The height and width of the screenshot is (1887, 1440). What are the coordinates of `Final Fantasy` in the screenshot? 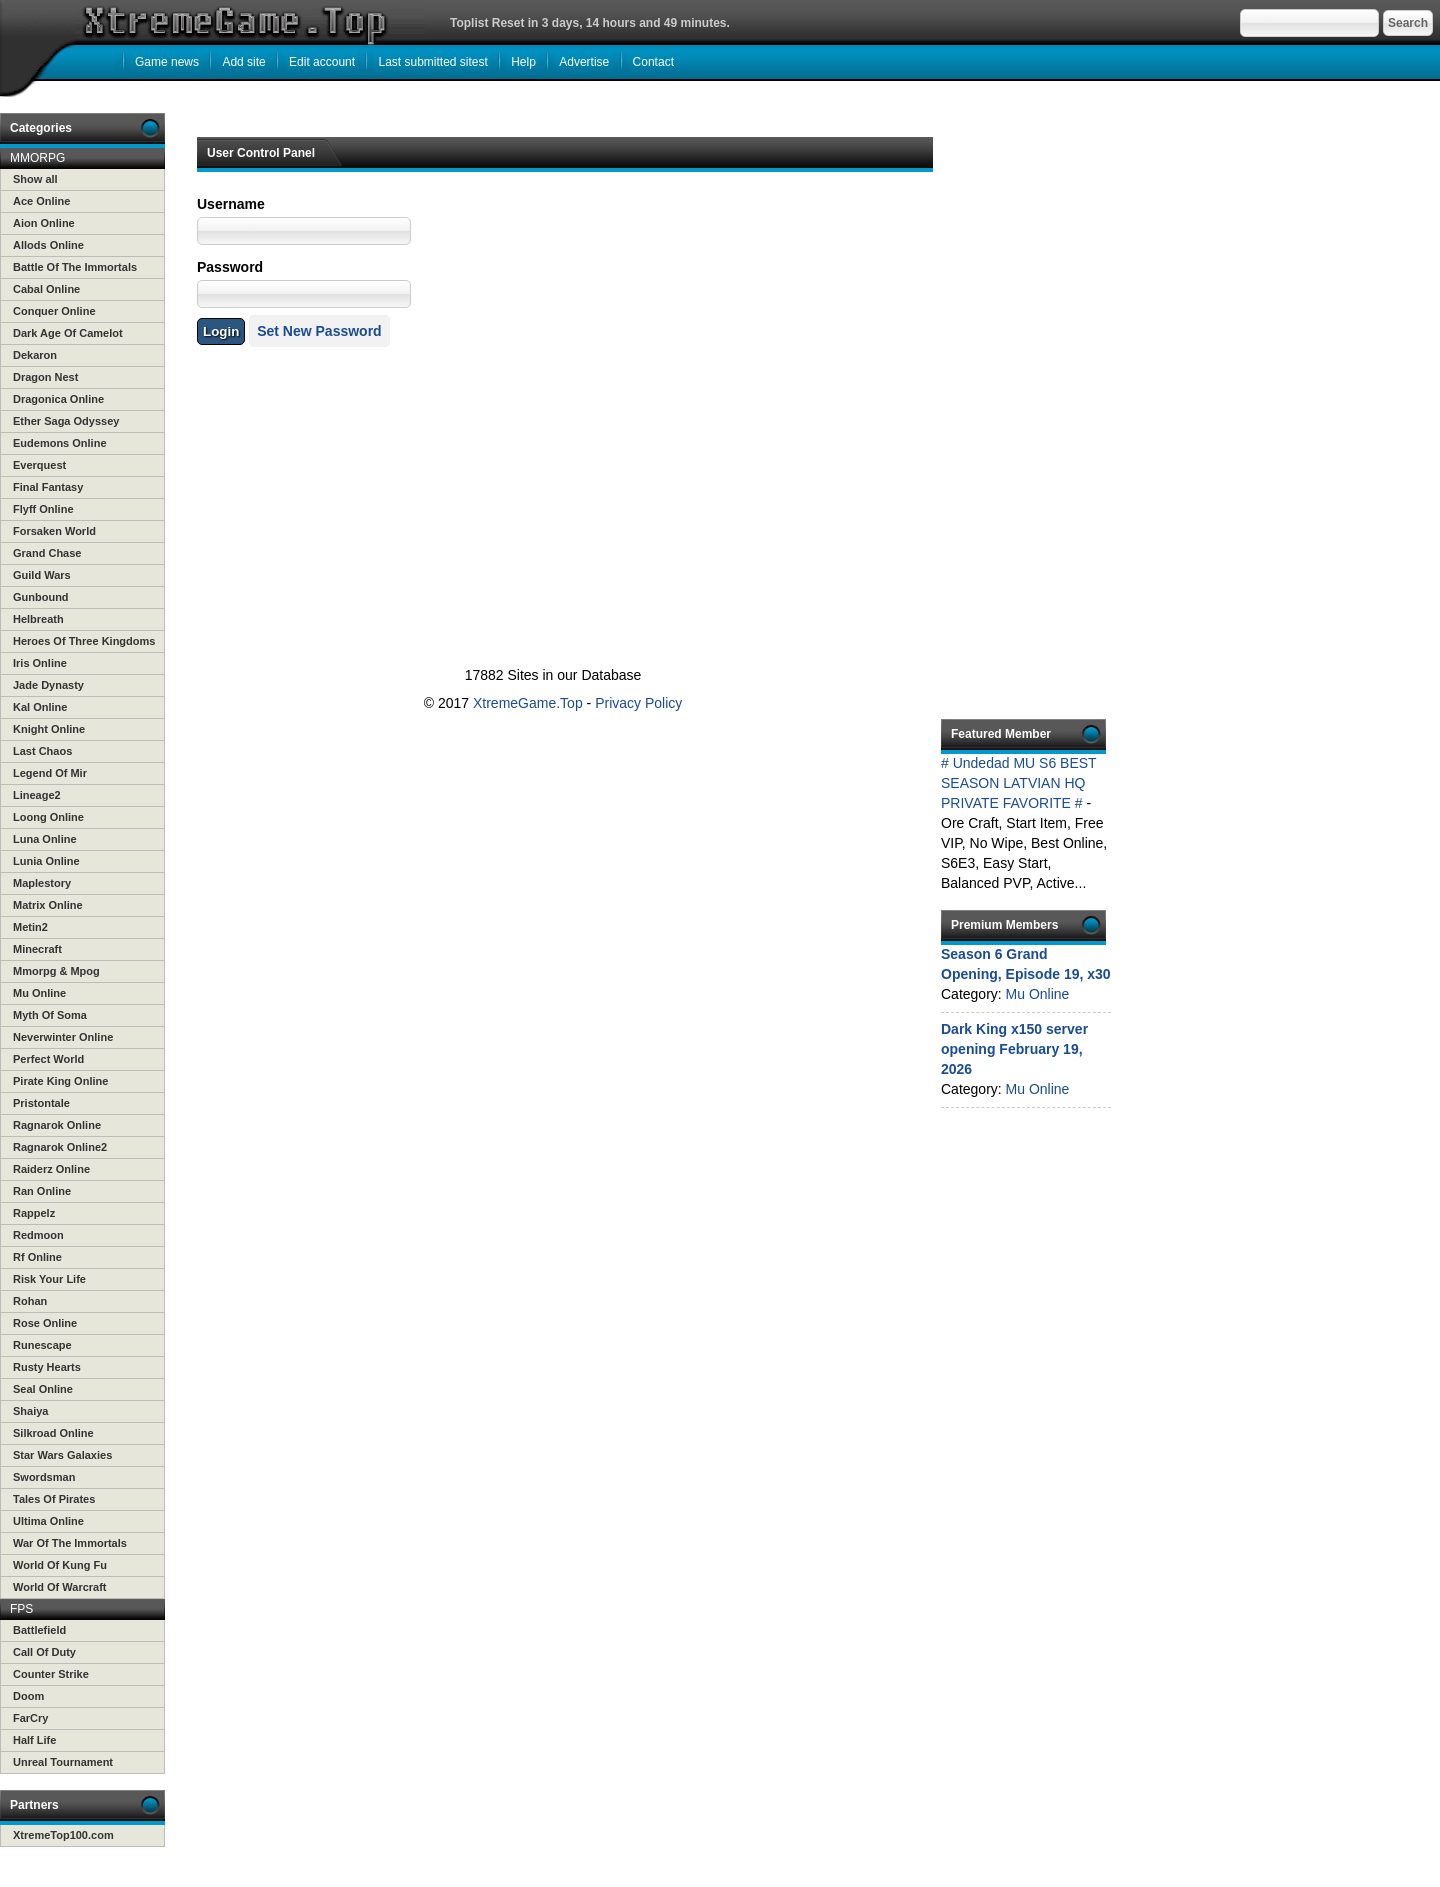 It's located at (48, 487).